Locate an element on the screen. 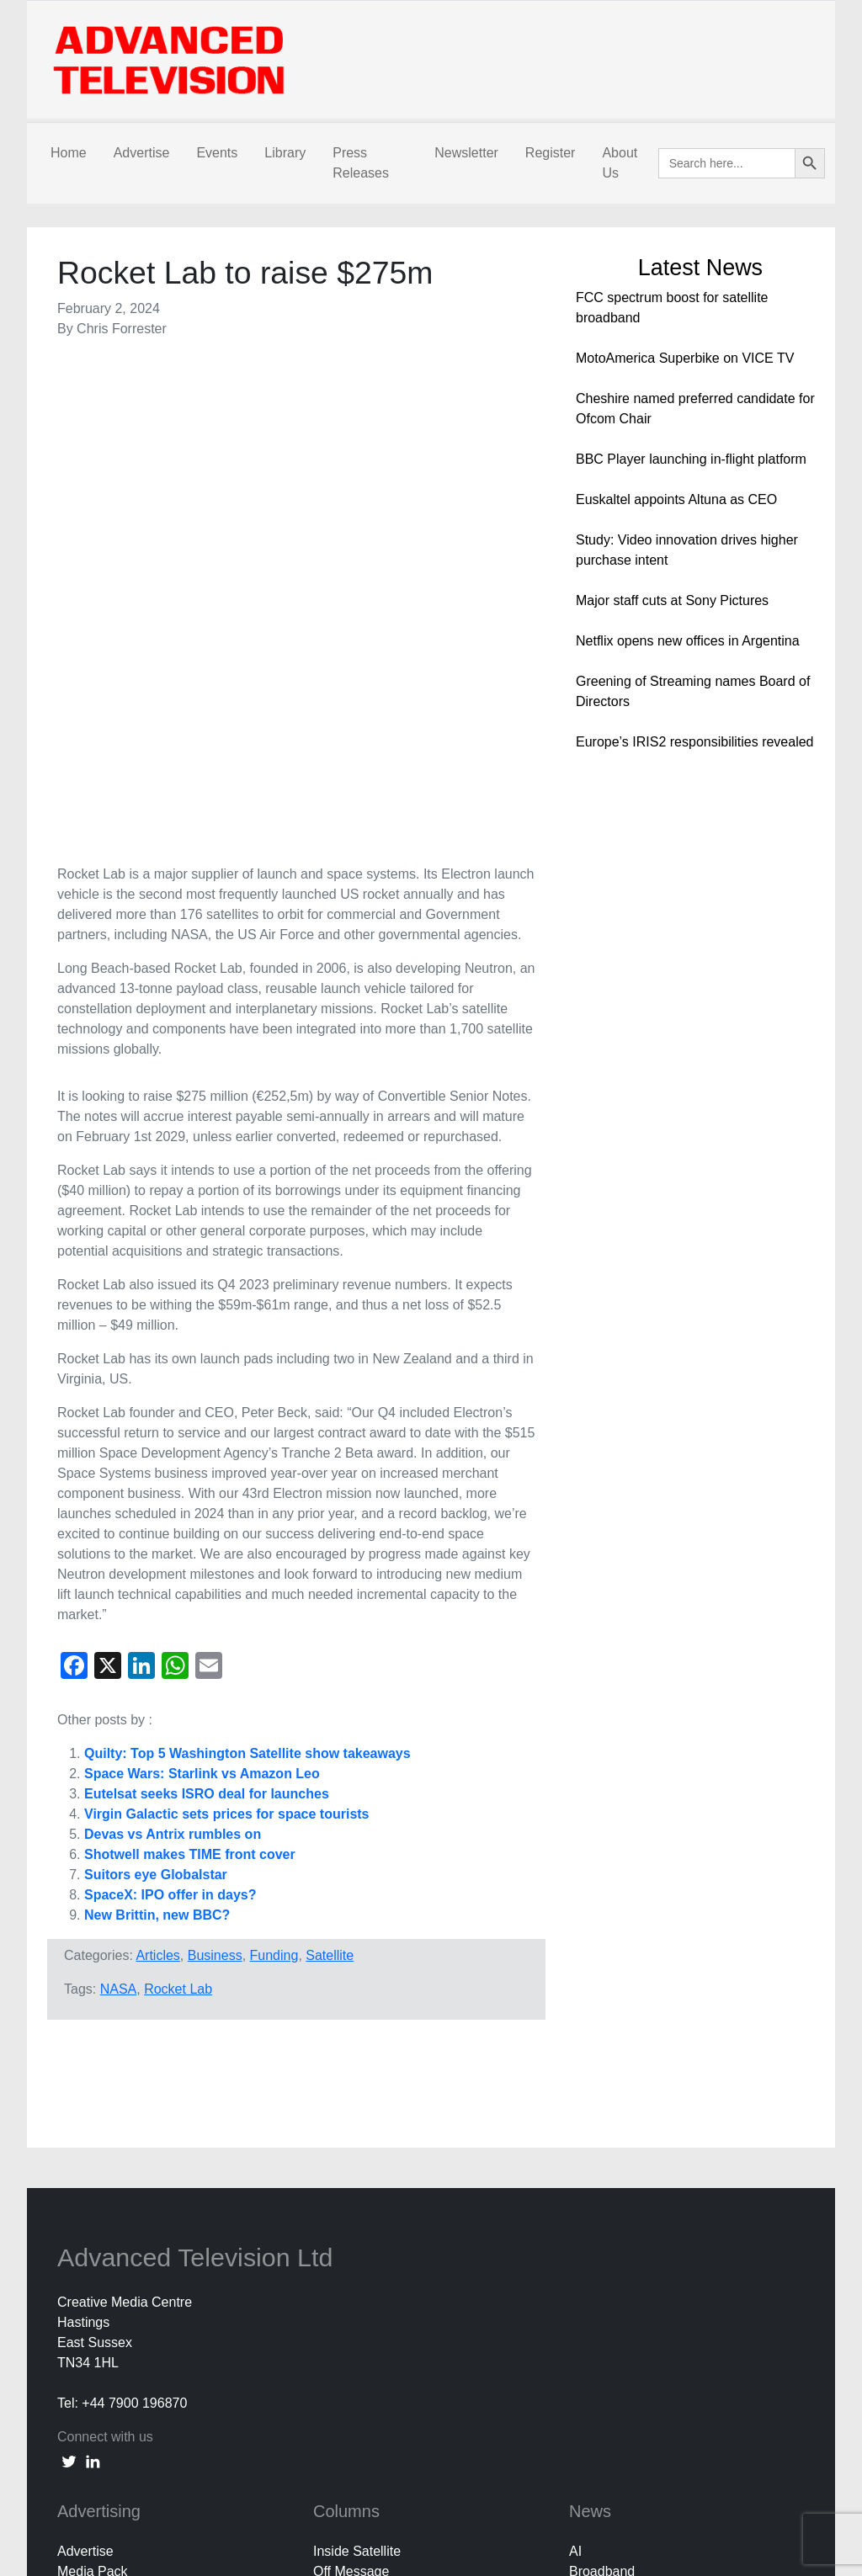 This screenshot has height=2576, width=862. Space Wars: Starlink vs Amazon Leo is located at coordinates (202, 1295).